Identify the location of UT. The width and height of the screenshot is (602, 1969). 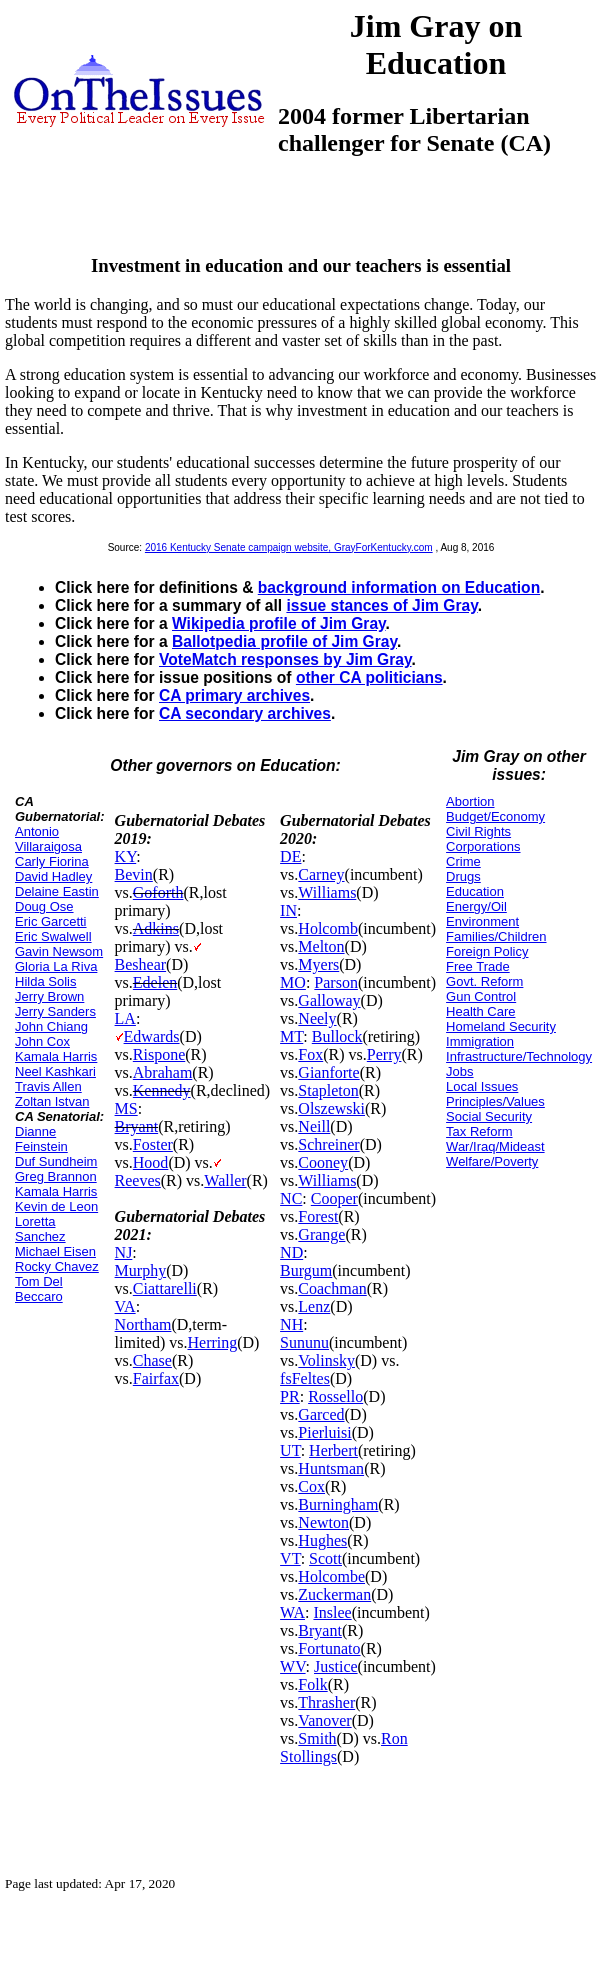
(290, 1450).